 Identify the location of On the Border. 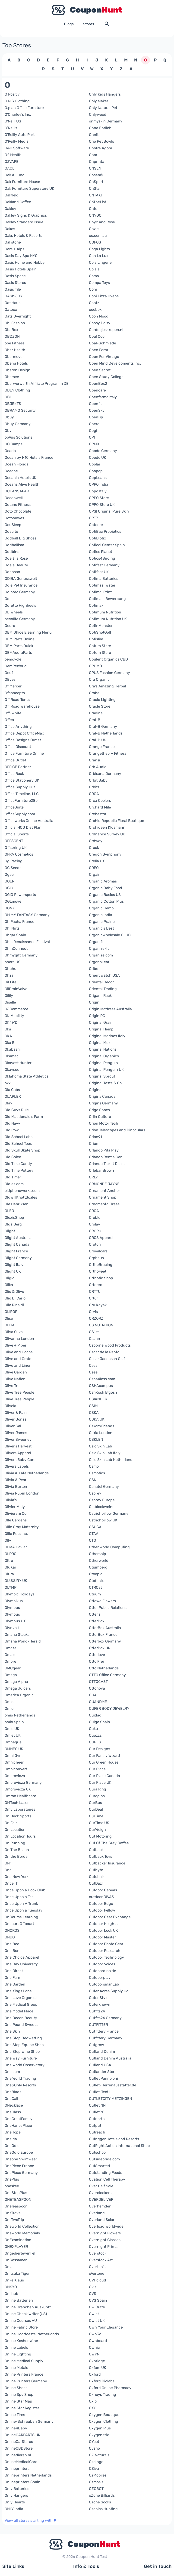
(17, 1856).